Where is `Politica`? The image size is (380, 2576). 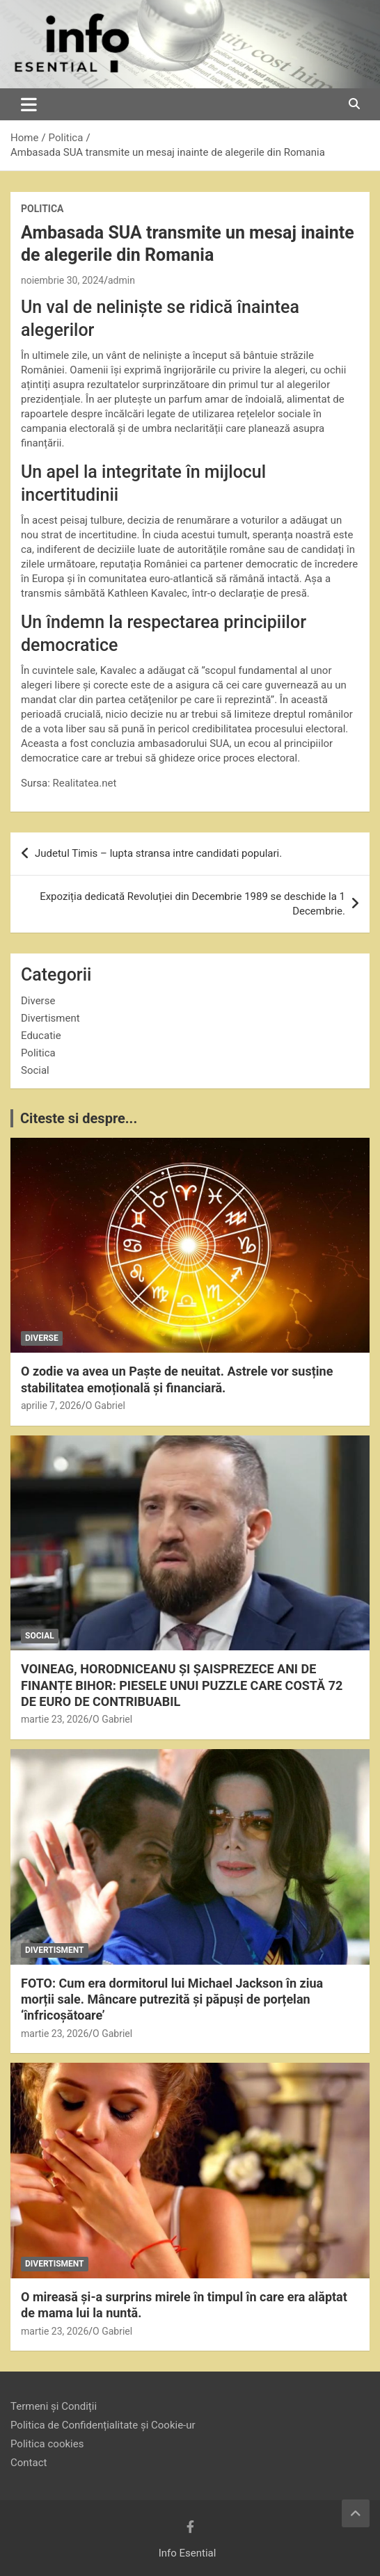 Politica is located at coordinates (42, 208).